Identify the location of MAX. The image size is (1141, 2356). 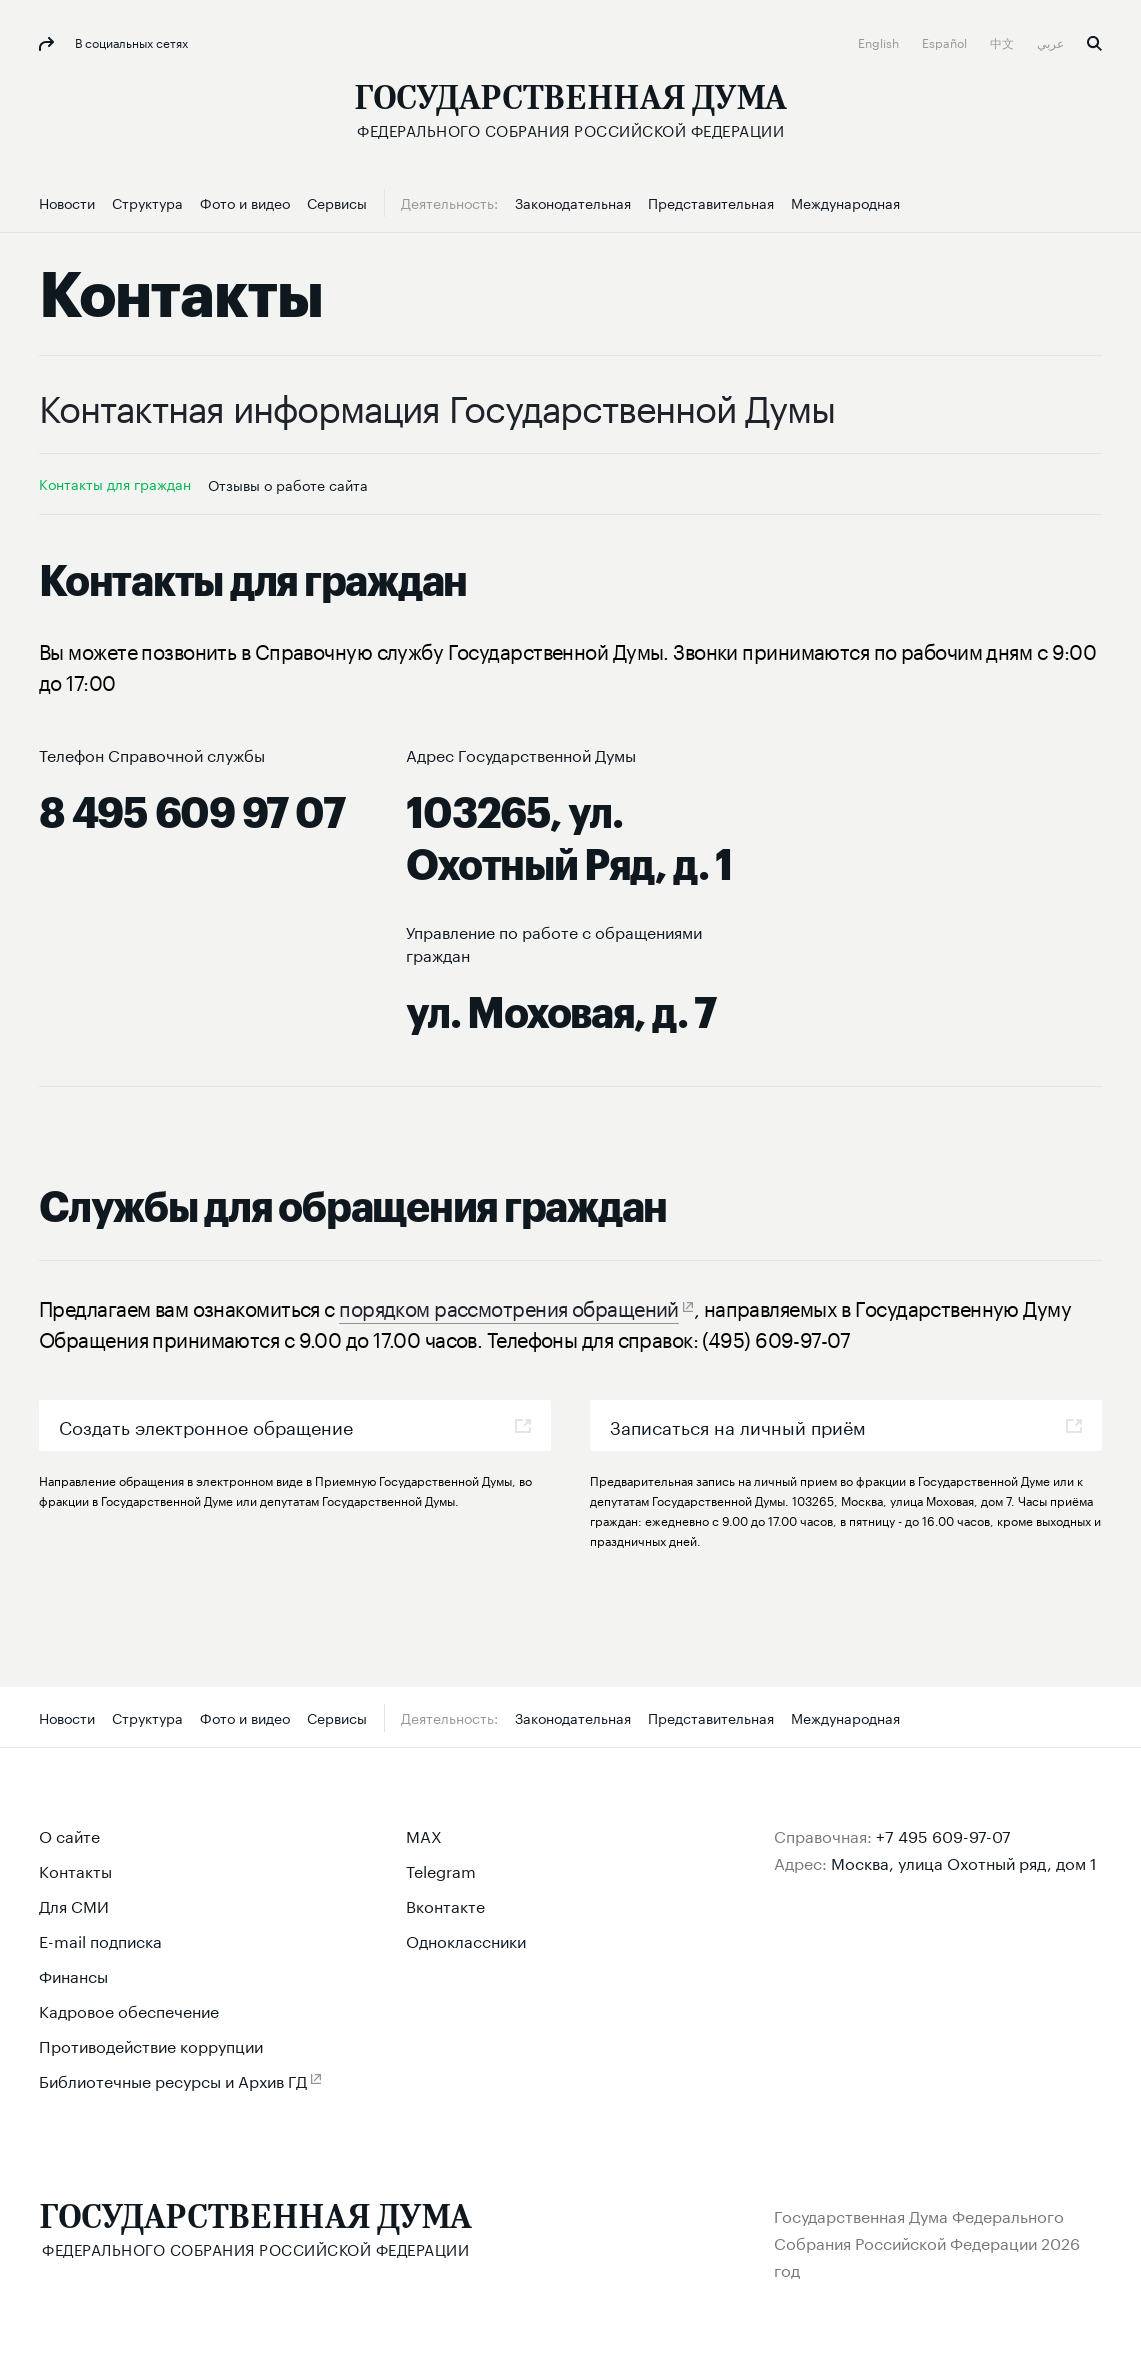
(424, 1834).